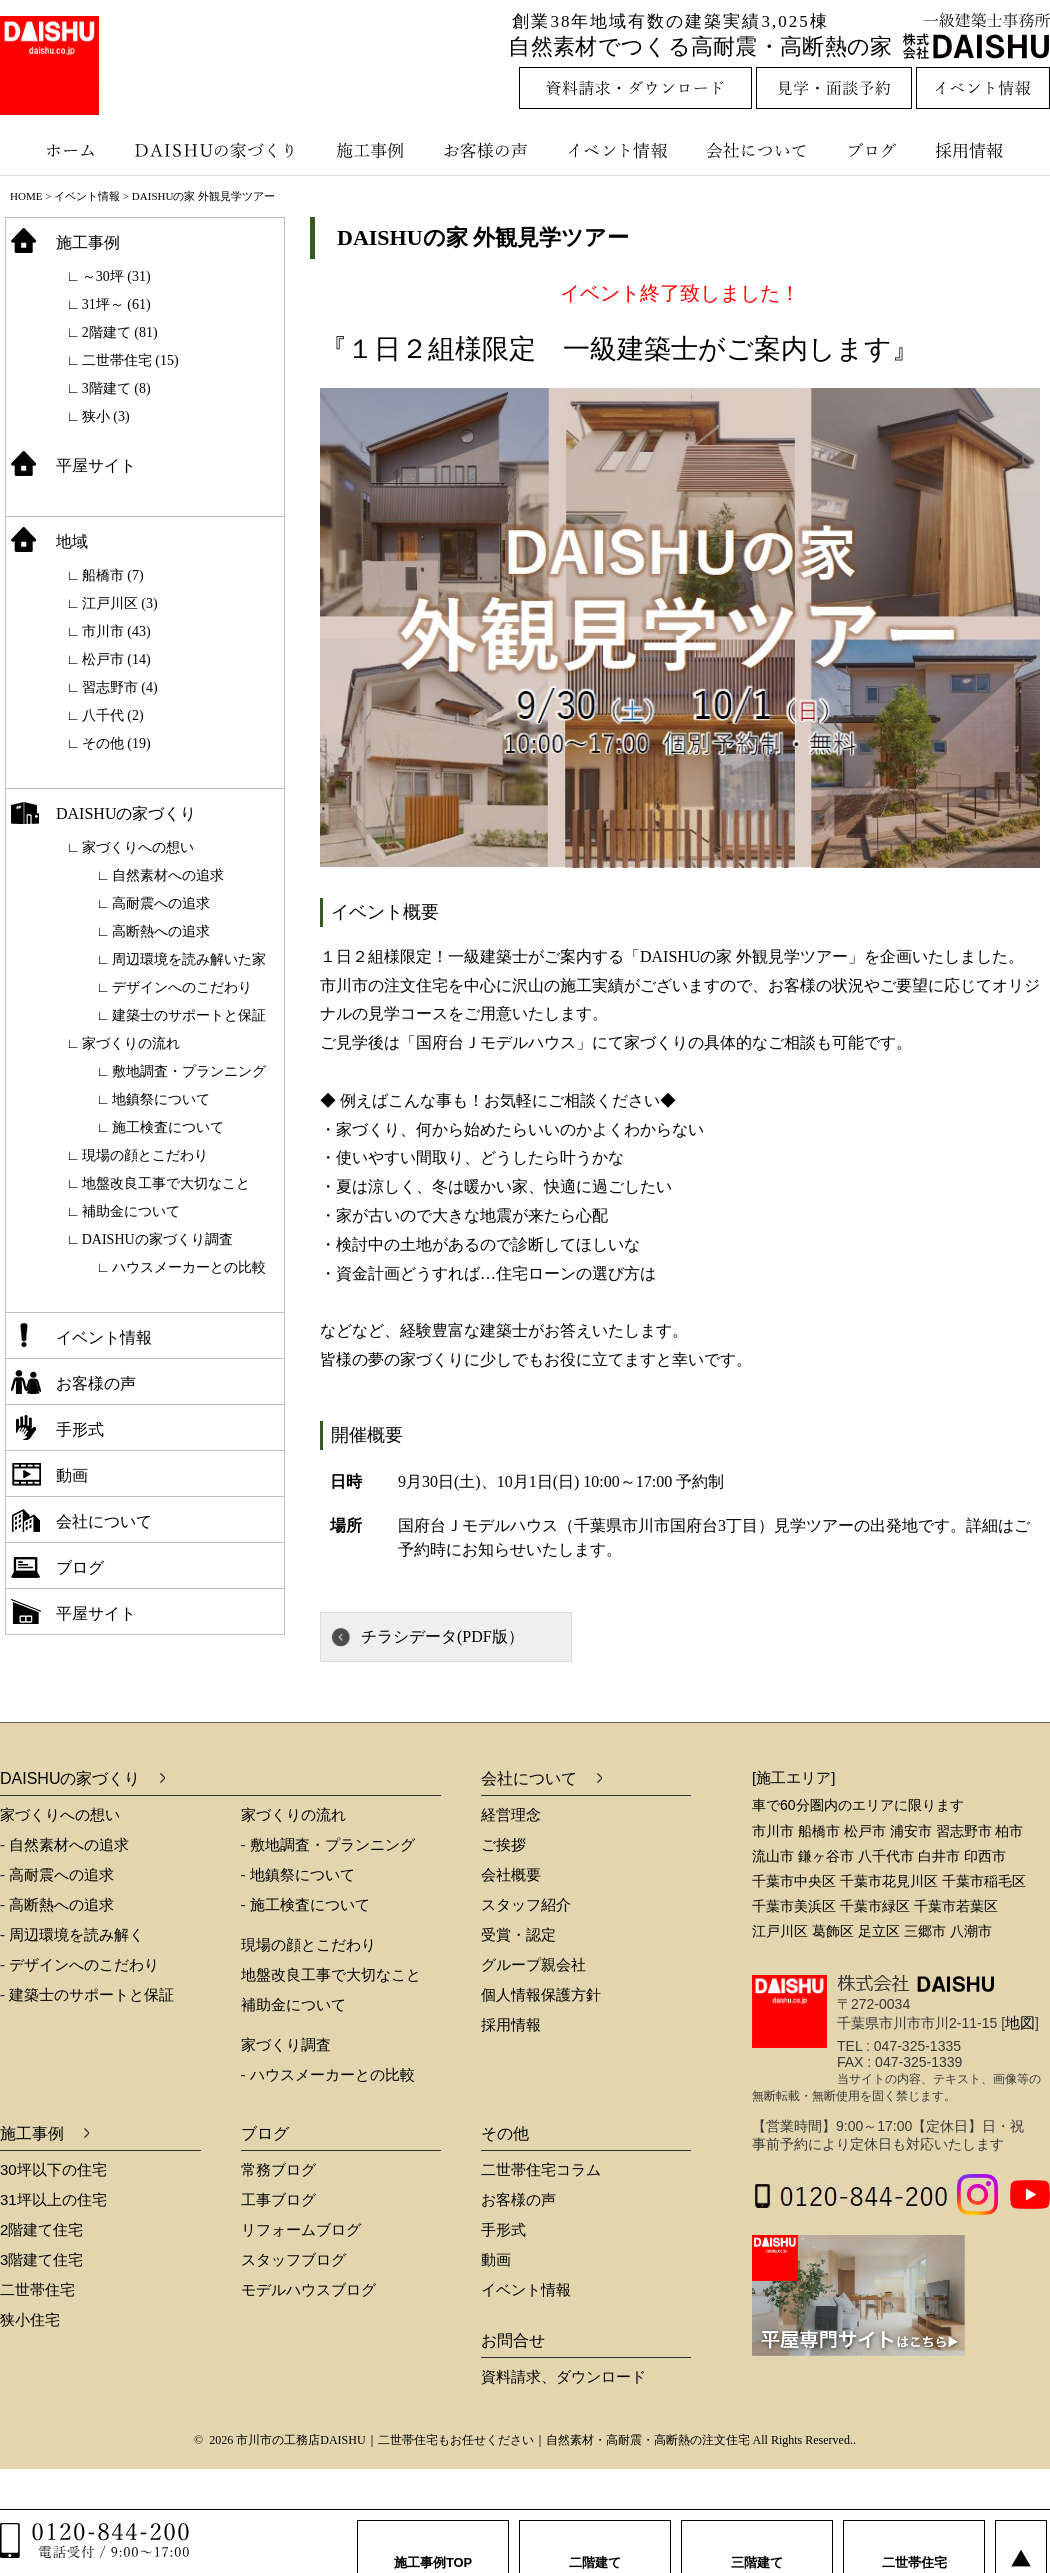 This screenshot has width=1050, height=2573. What do you see at coordinates (278, 2169) in the screenshot?
I see `常務ブログ` at bounding box center [278, 2169].